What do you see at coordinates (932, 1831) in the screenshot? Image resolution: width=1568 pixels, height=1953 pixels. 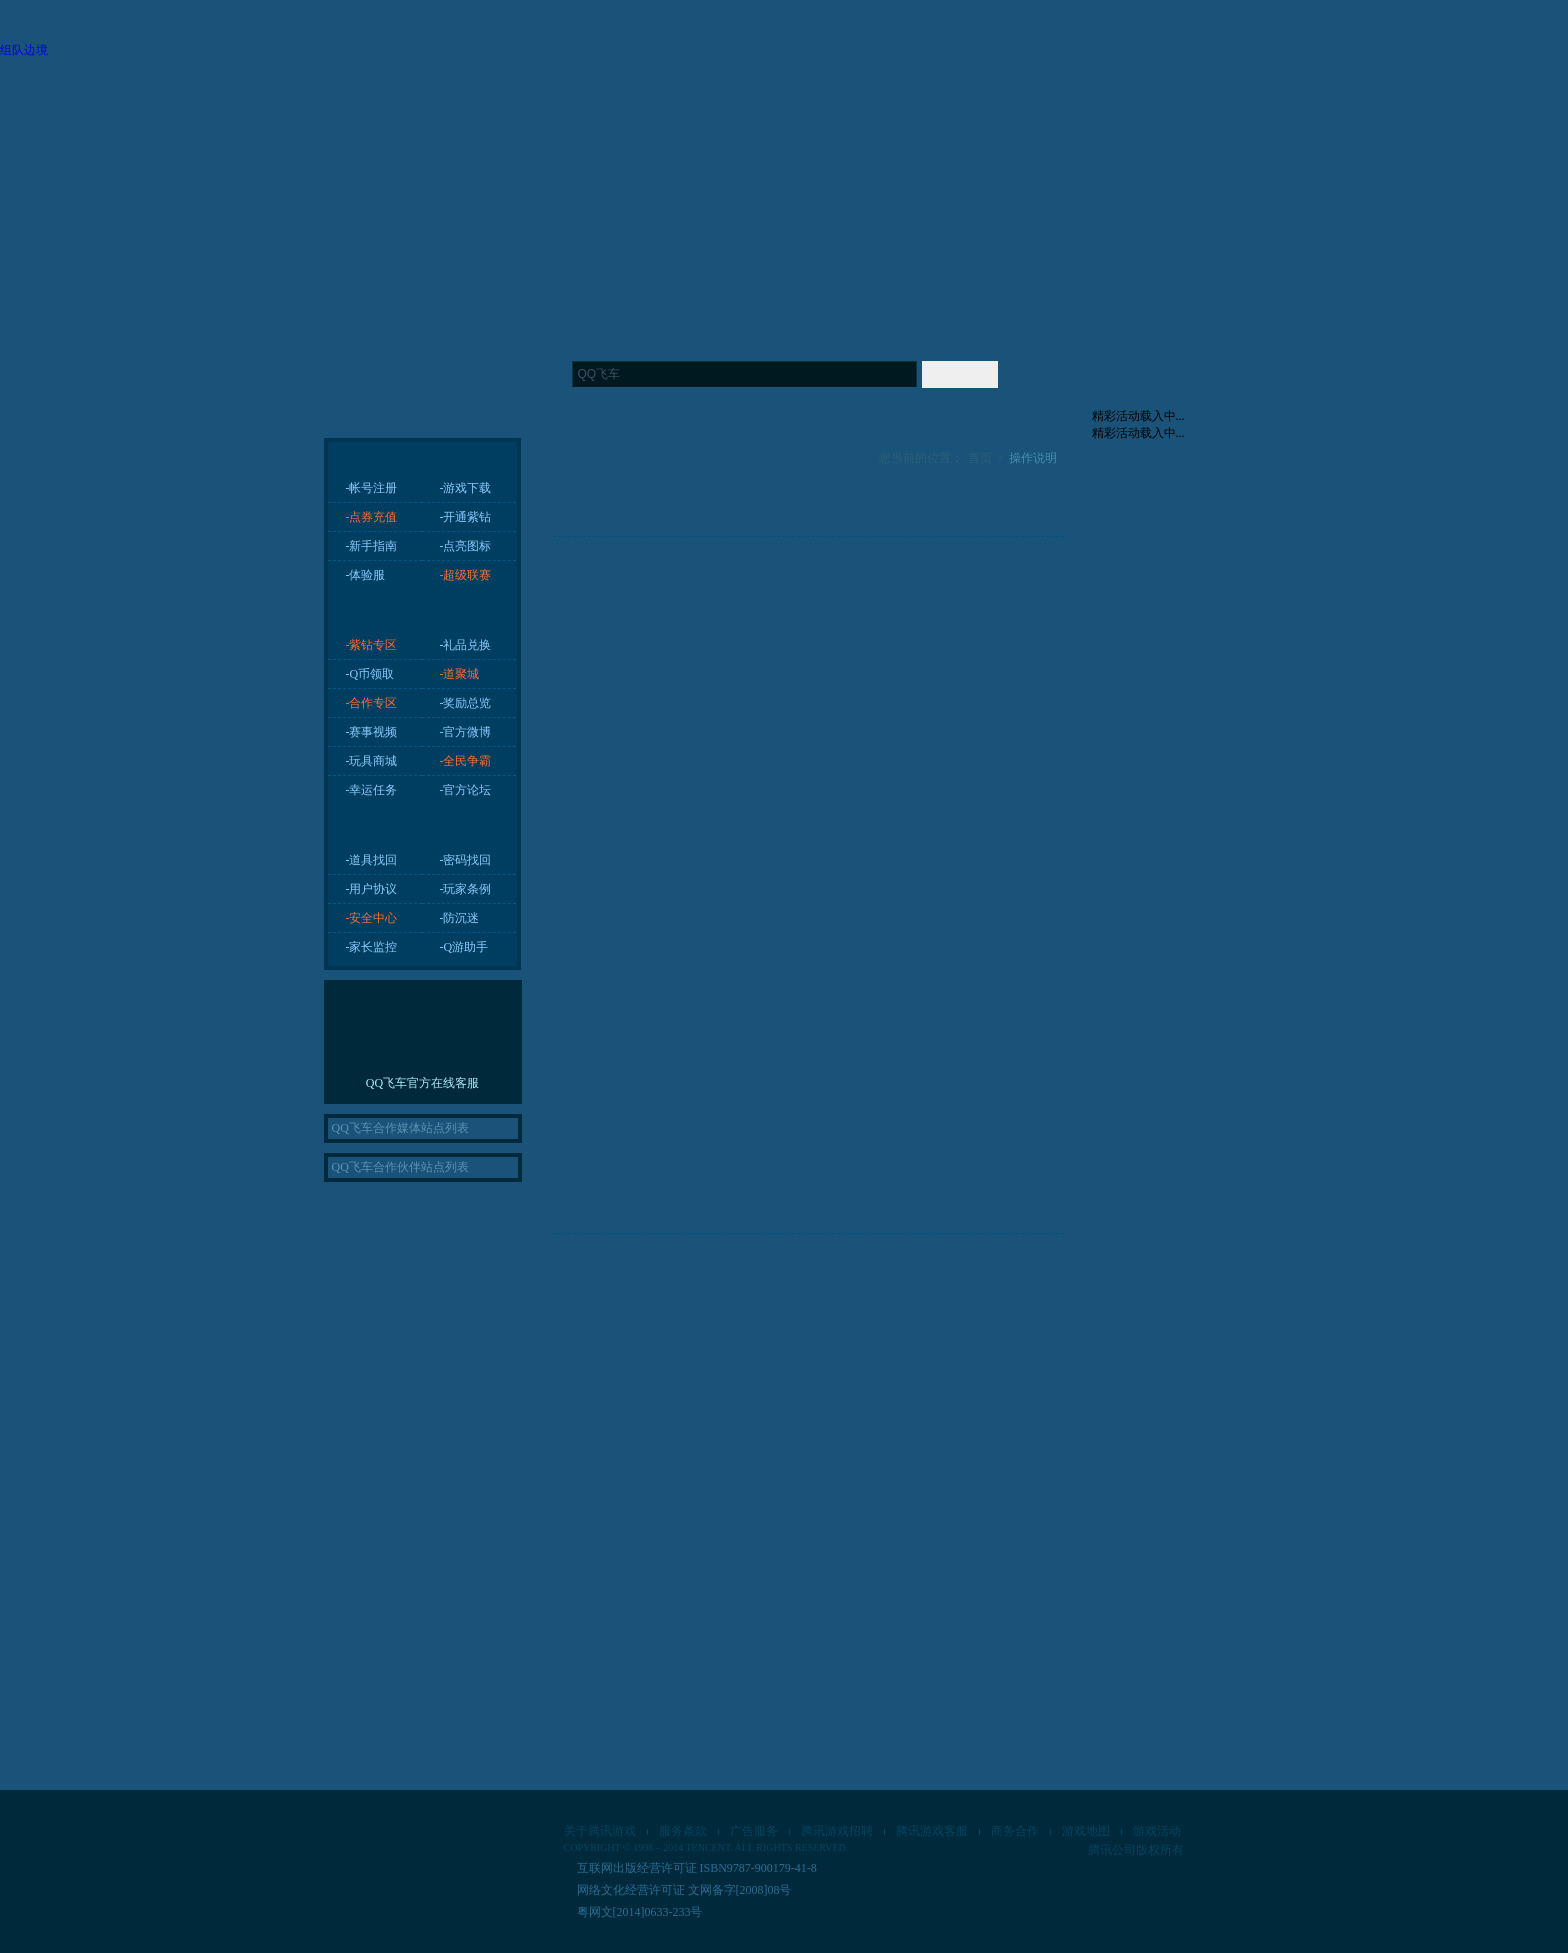 I see `腾讯游戏客服` at bounding box center [932, 1831].